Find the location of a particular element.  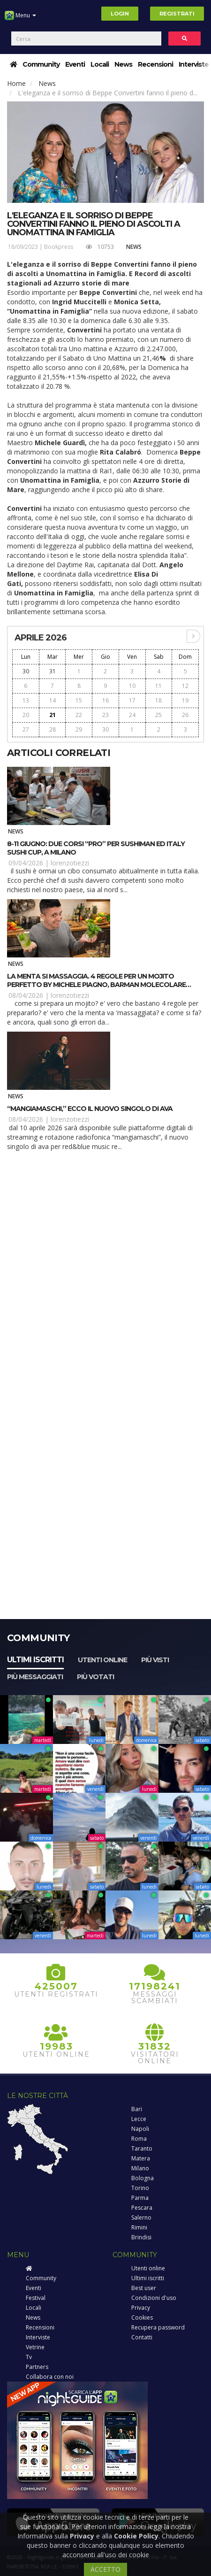

Menu is located at coordinates (20, 19).